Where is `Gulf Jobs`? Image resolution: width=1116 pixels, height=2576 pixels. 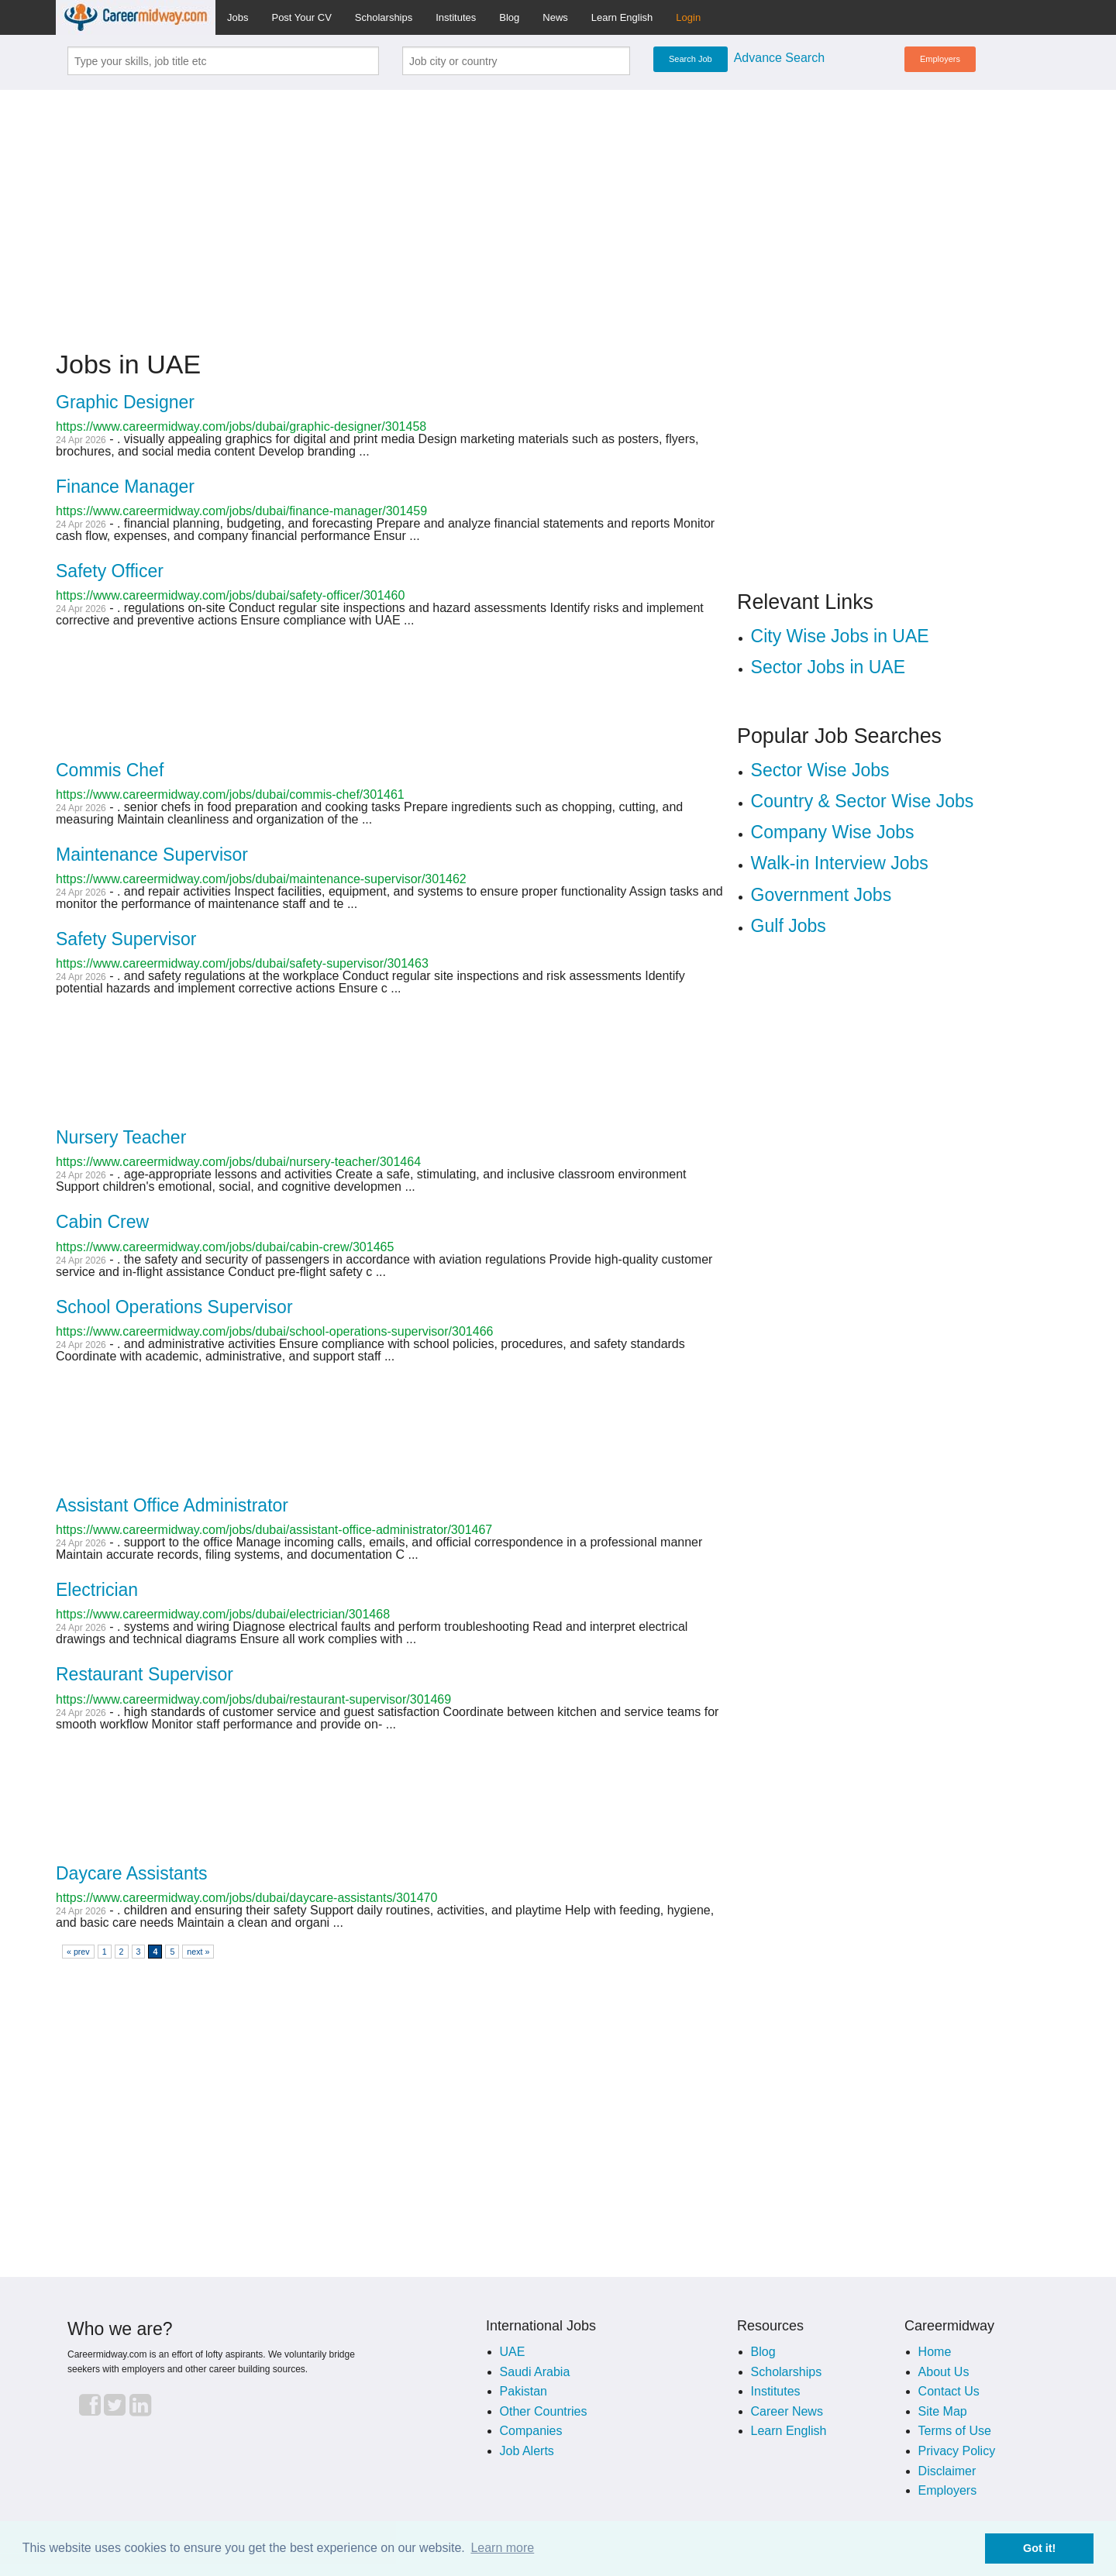
Gulf Jobs is located at coordinates (788, 926).